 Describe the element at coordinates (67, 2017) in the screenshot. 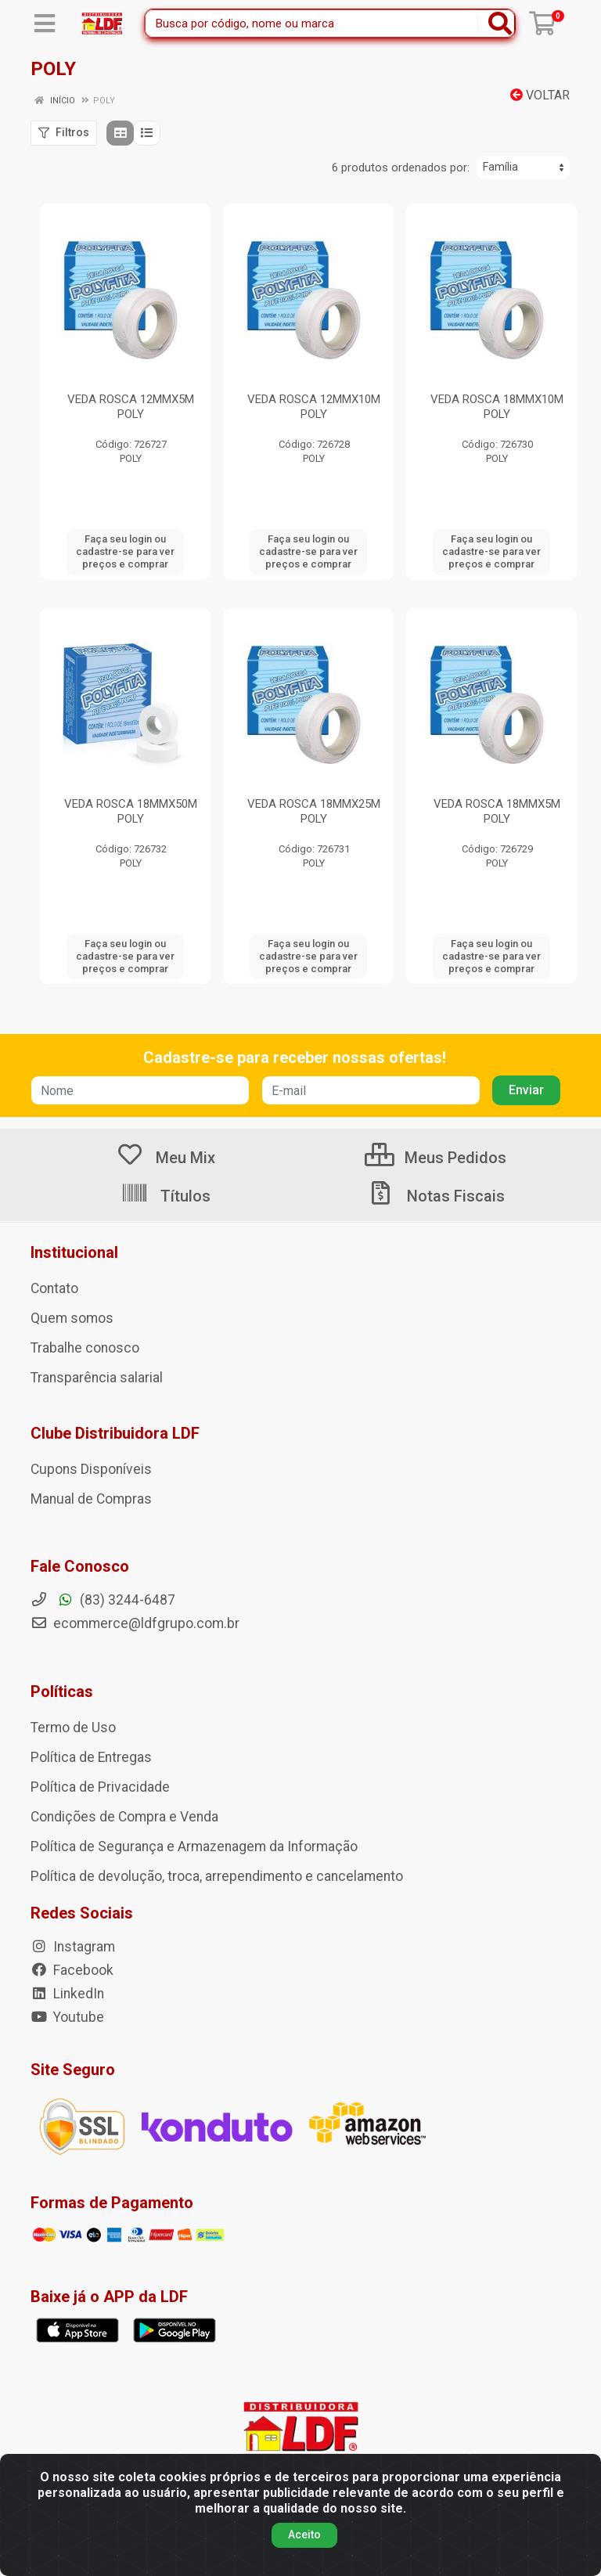

I see `Youtube` at that location.